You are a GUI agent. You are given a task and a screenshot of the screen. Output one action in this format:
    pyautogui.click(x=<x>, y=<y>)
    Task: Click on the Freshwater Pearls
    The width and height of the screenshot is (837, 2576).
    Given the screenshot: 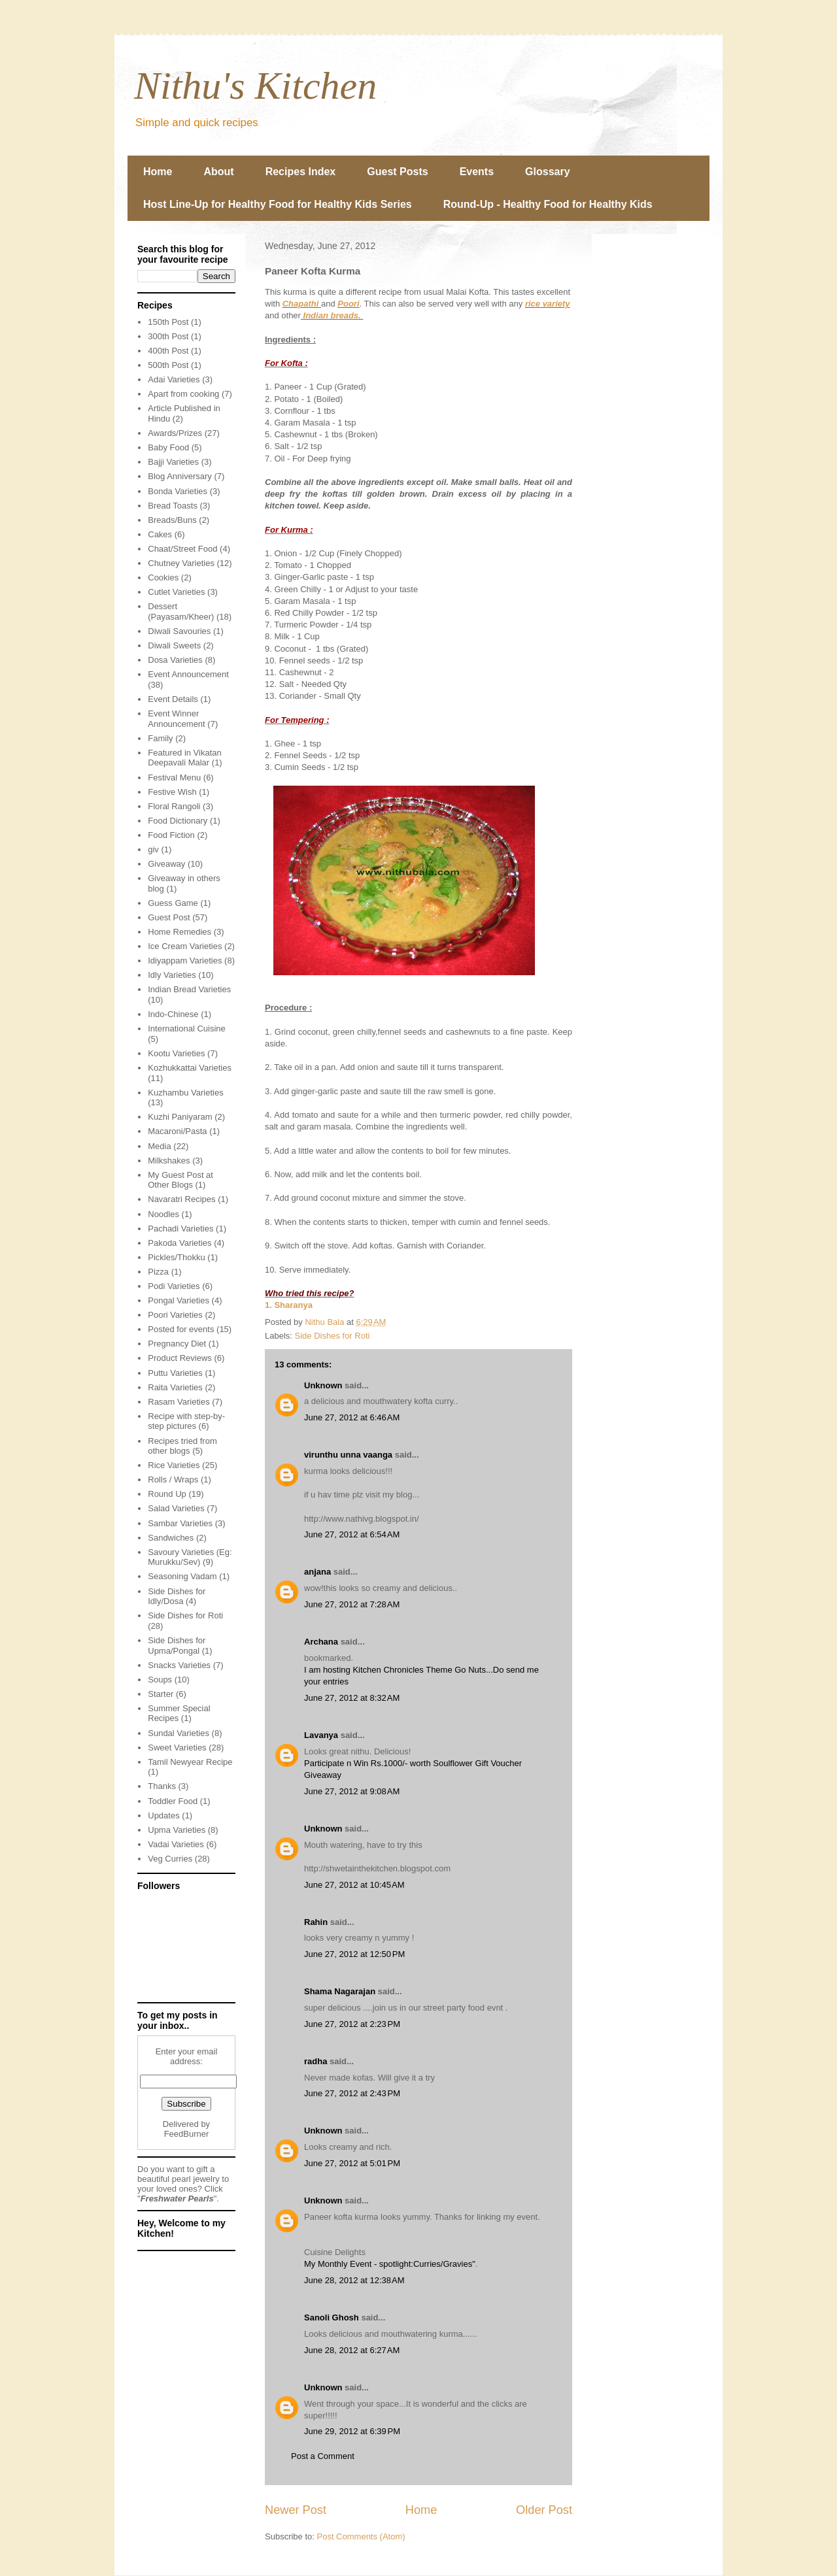 What is the action you would take?
    pyautogui.click(x=177, y=2198)
    